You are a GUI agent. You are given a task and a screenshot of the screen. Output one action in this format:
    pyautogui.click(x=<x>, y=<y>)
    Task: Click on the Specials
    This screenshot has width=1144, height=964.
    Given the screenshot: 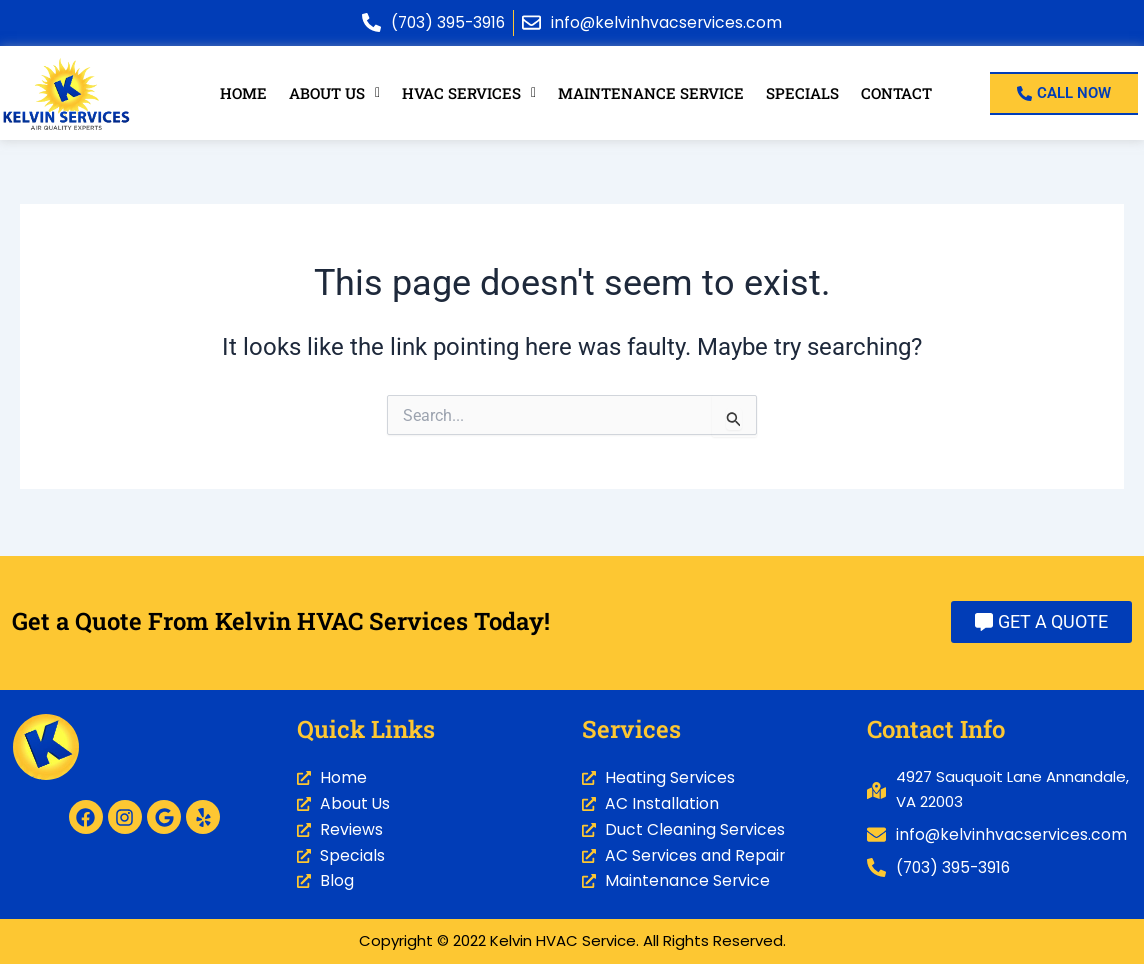 What is the action you would take?
    pyautogui.click(x=801, y=93)
    